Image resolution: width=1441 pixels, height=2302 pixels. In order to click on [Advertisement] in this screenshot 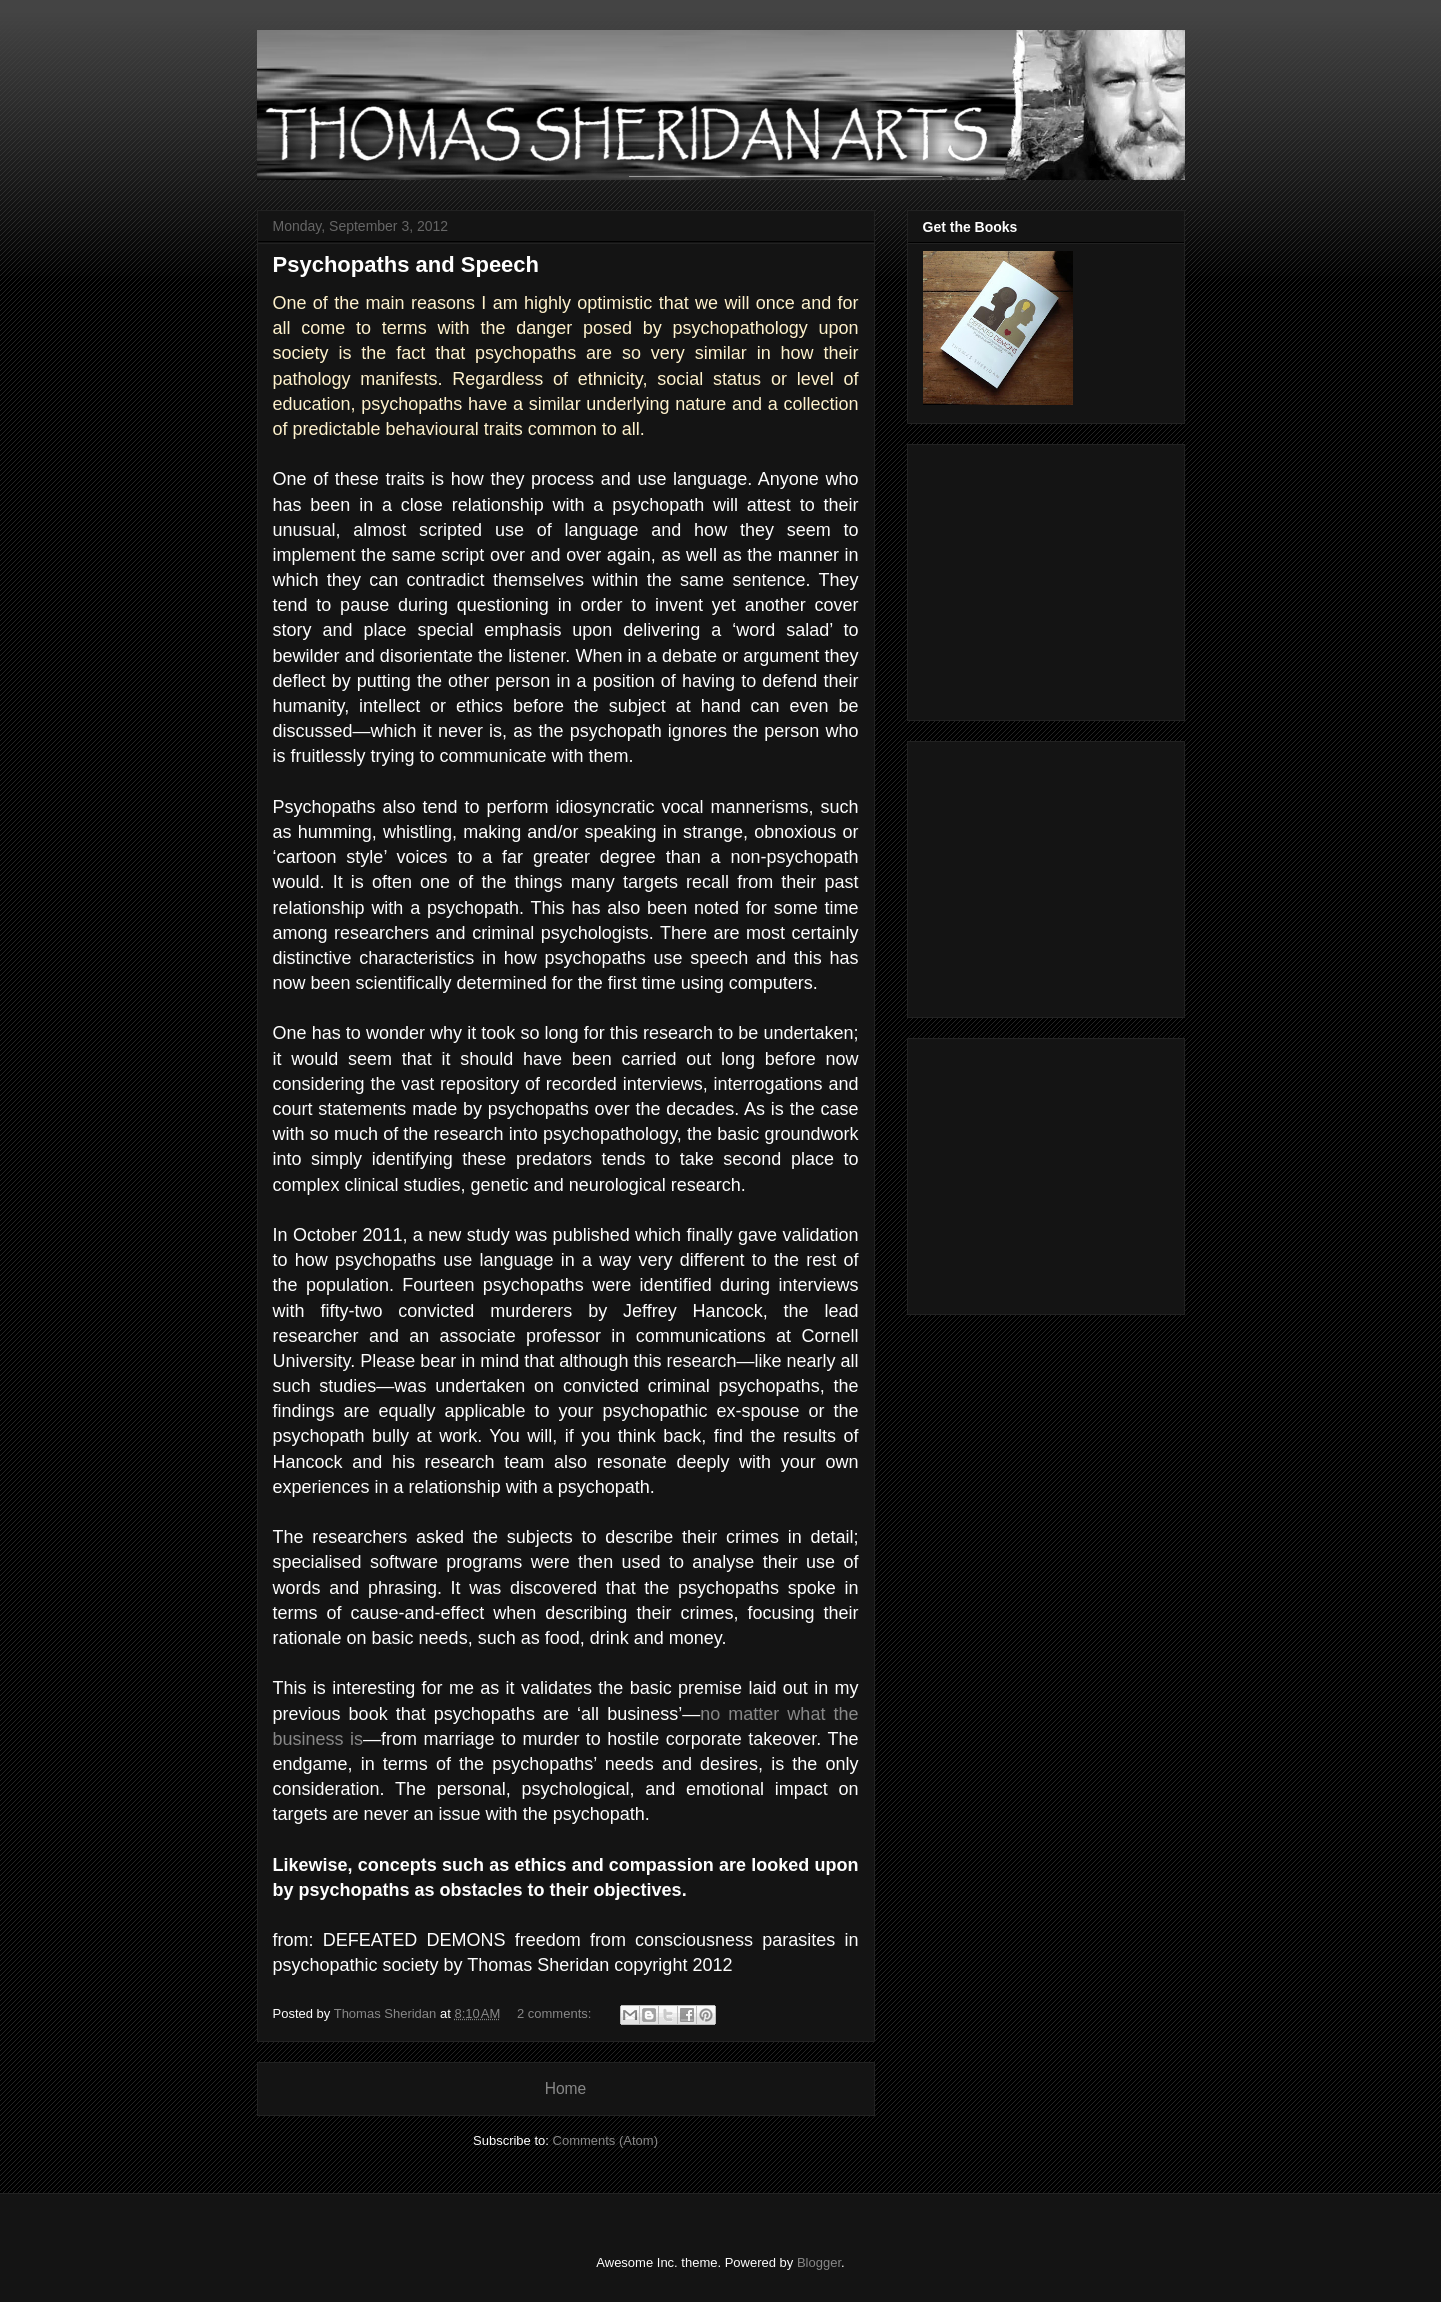, I will do `click(1048, 577)`.